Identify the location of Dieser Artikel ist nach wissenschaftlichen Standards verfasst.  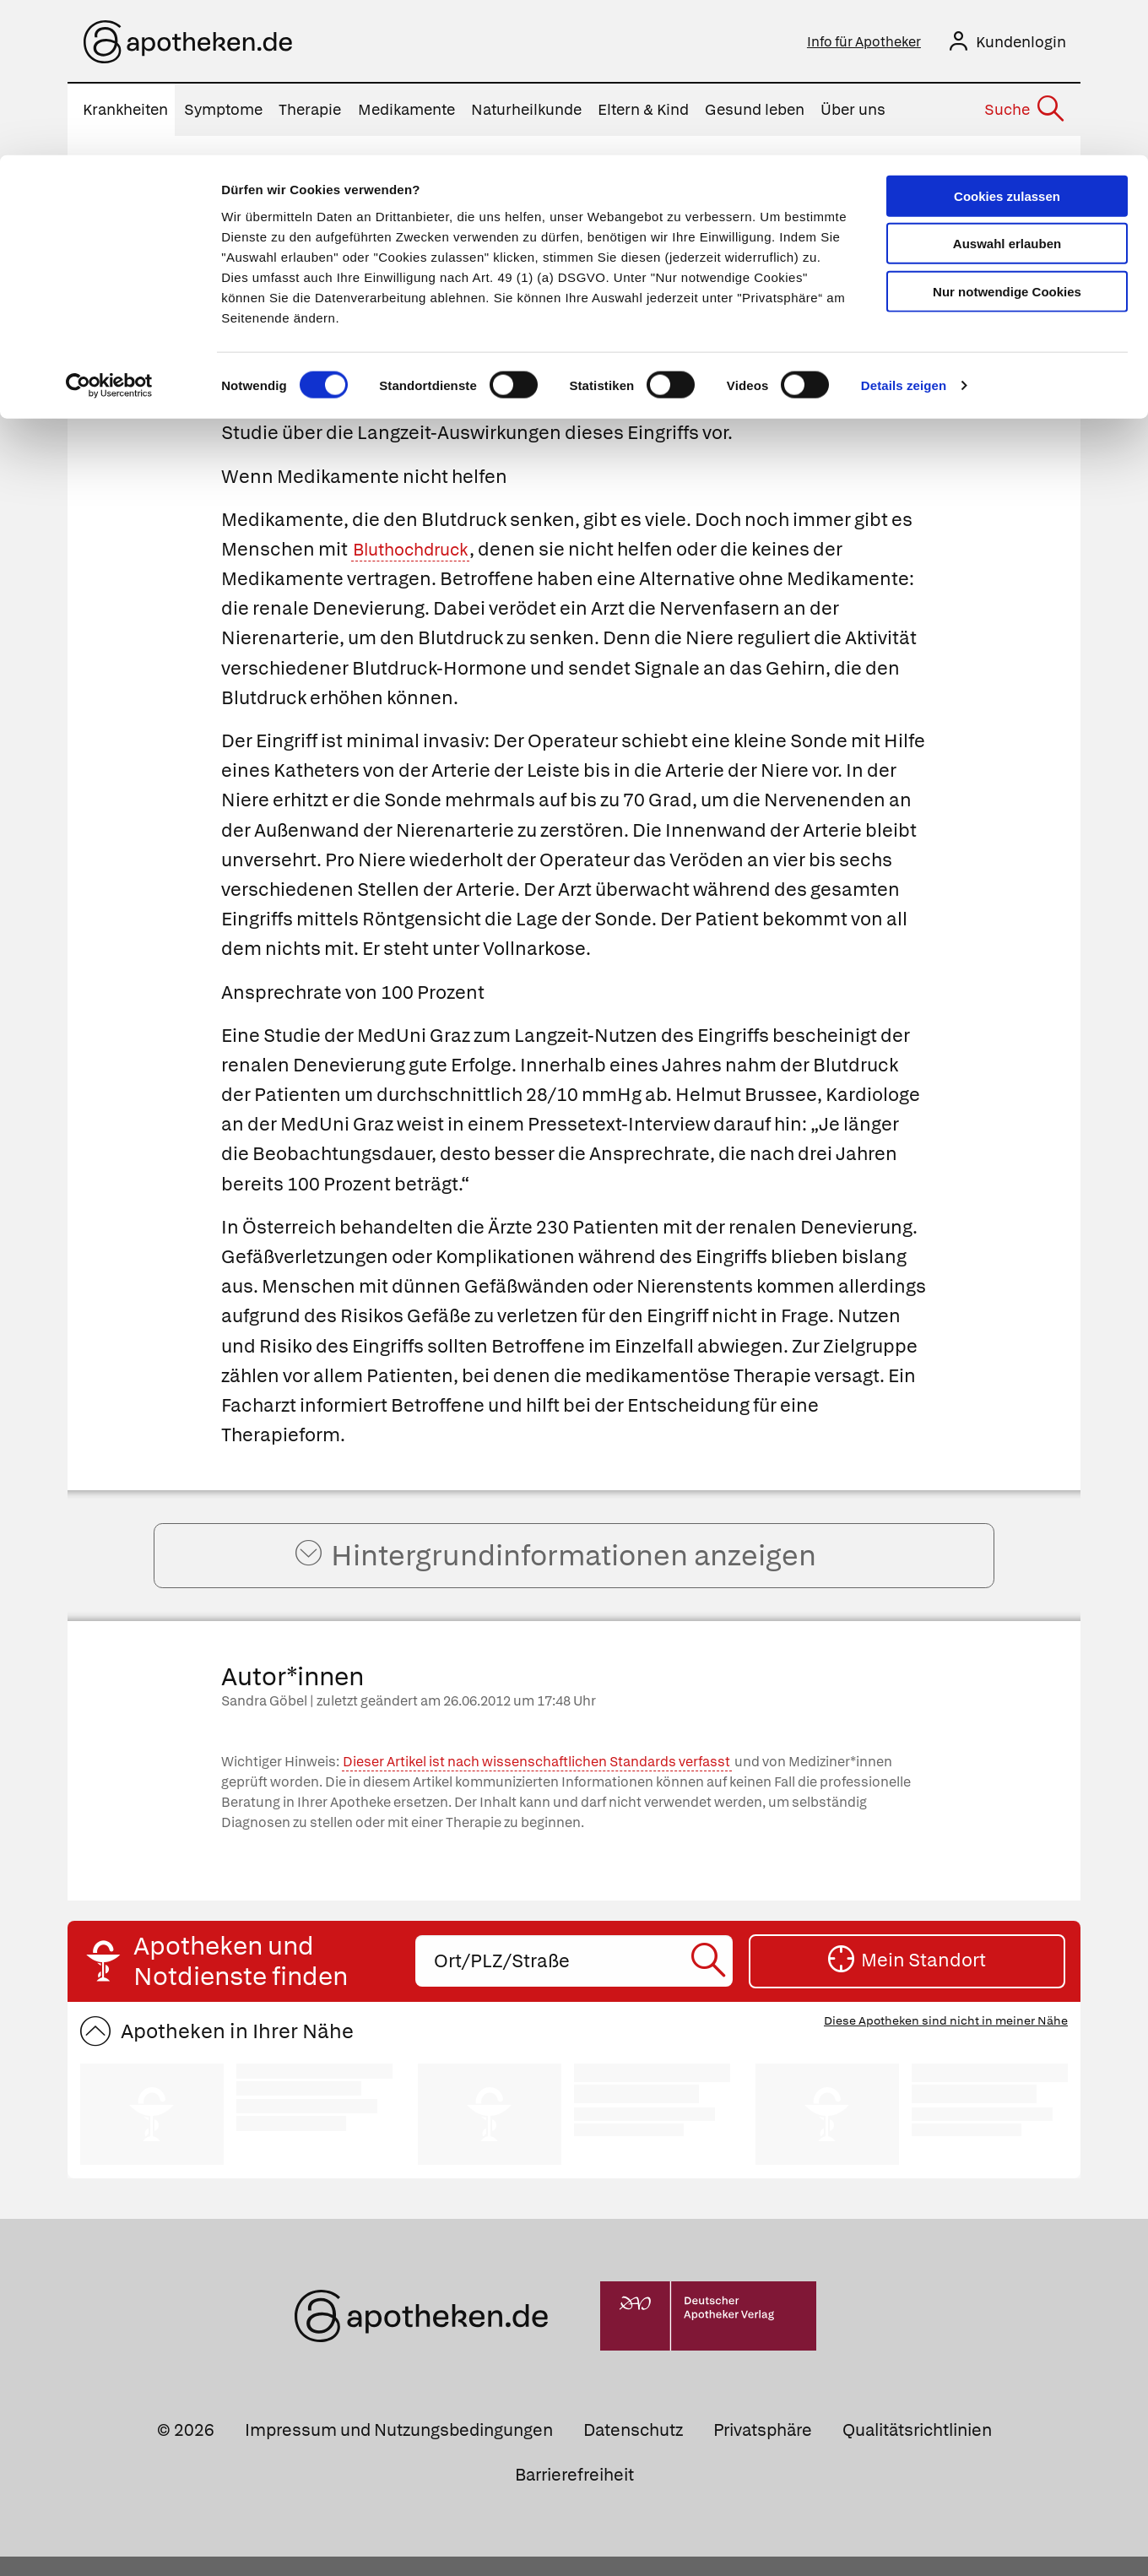
(536, 1781).